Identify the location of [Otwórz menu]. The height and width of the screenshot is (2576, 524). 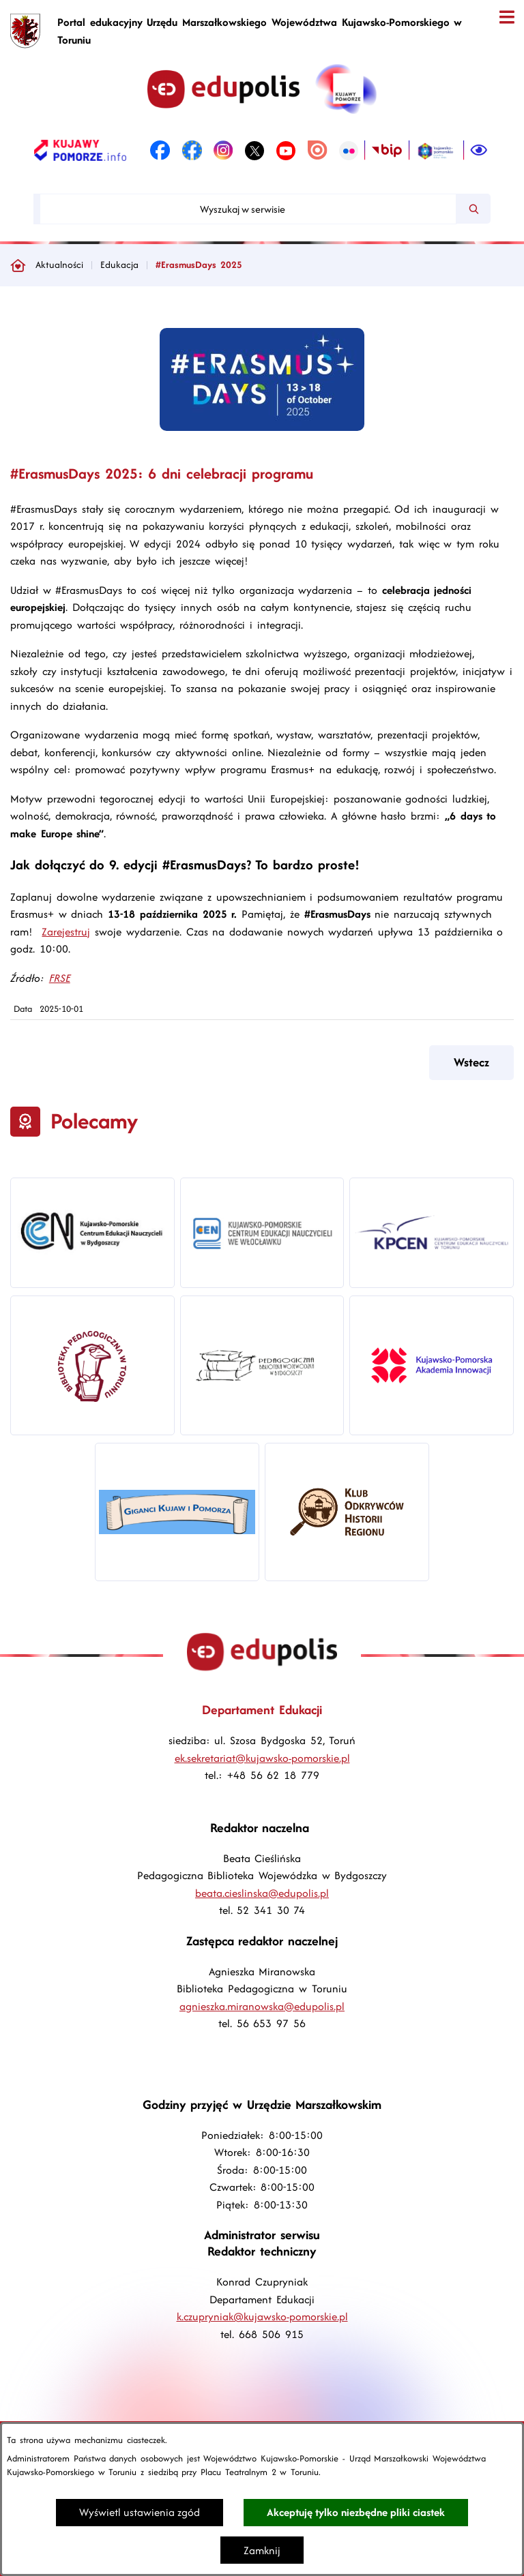
(506, 17).